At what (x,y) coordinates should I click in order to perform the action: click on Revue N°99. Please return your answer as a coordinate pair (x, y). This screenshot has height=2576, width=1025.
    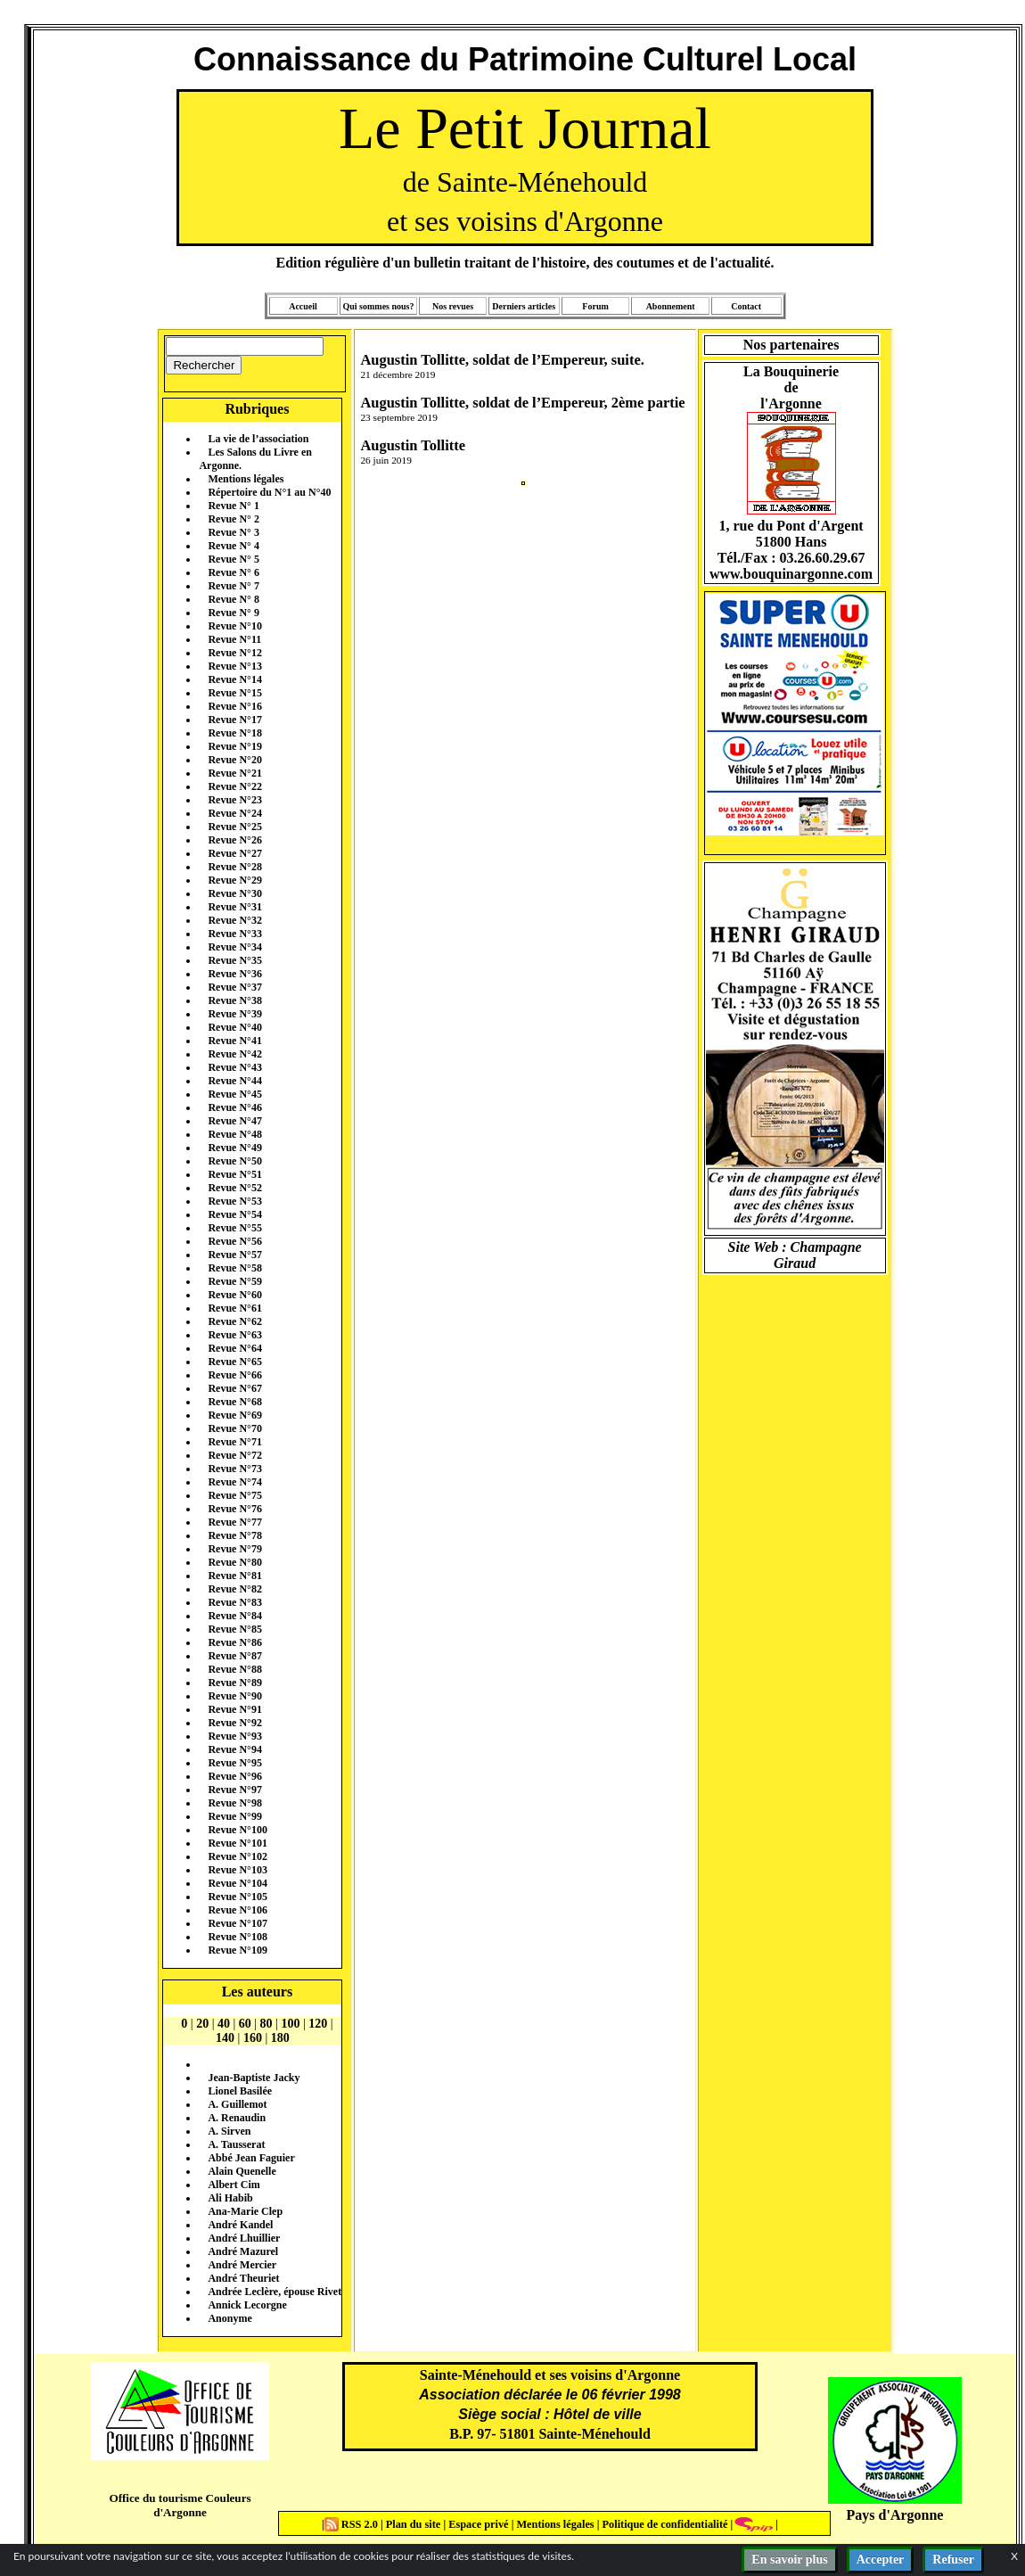
    Looking at the image, I should click on (234, 1816).